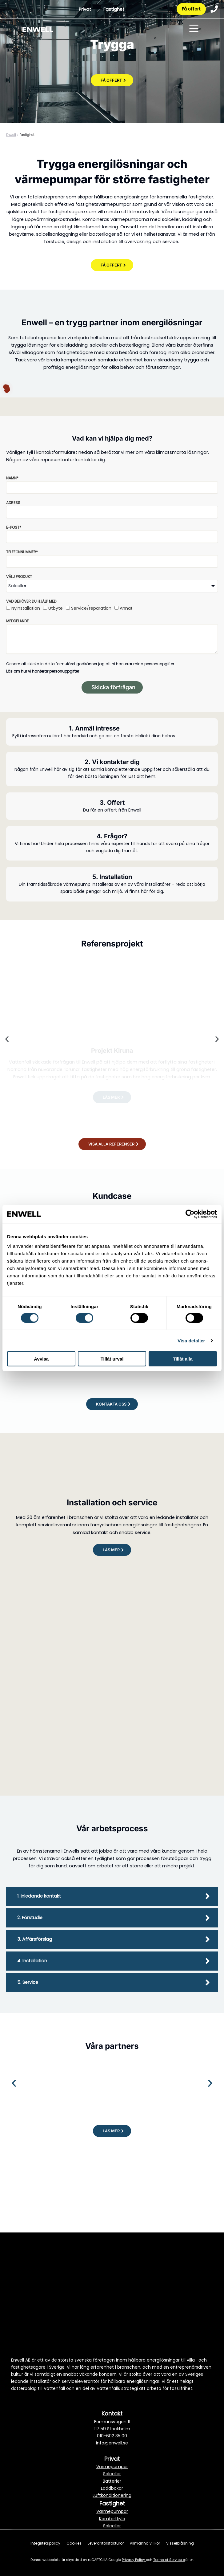 The image size is (224, 2576). Describe the element at coordinates (134, 2559) in the screenshot. I see `Privacy Policy` at that location.